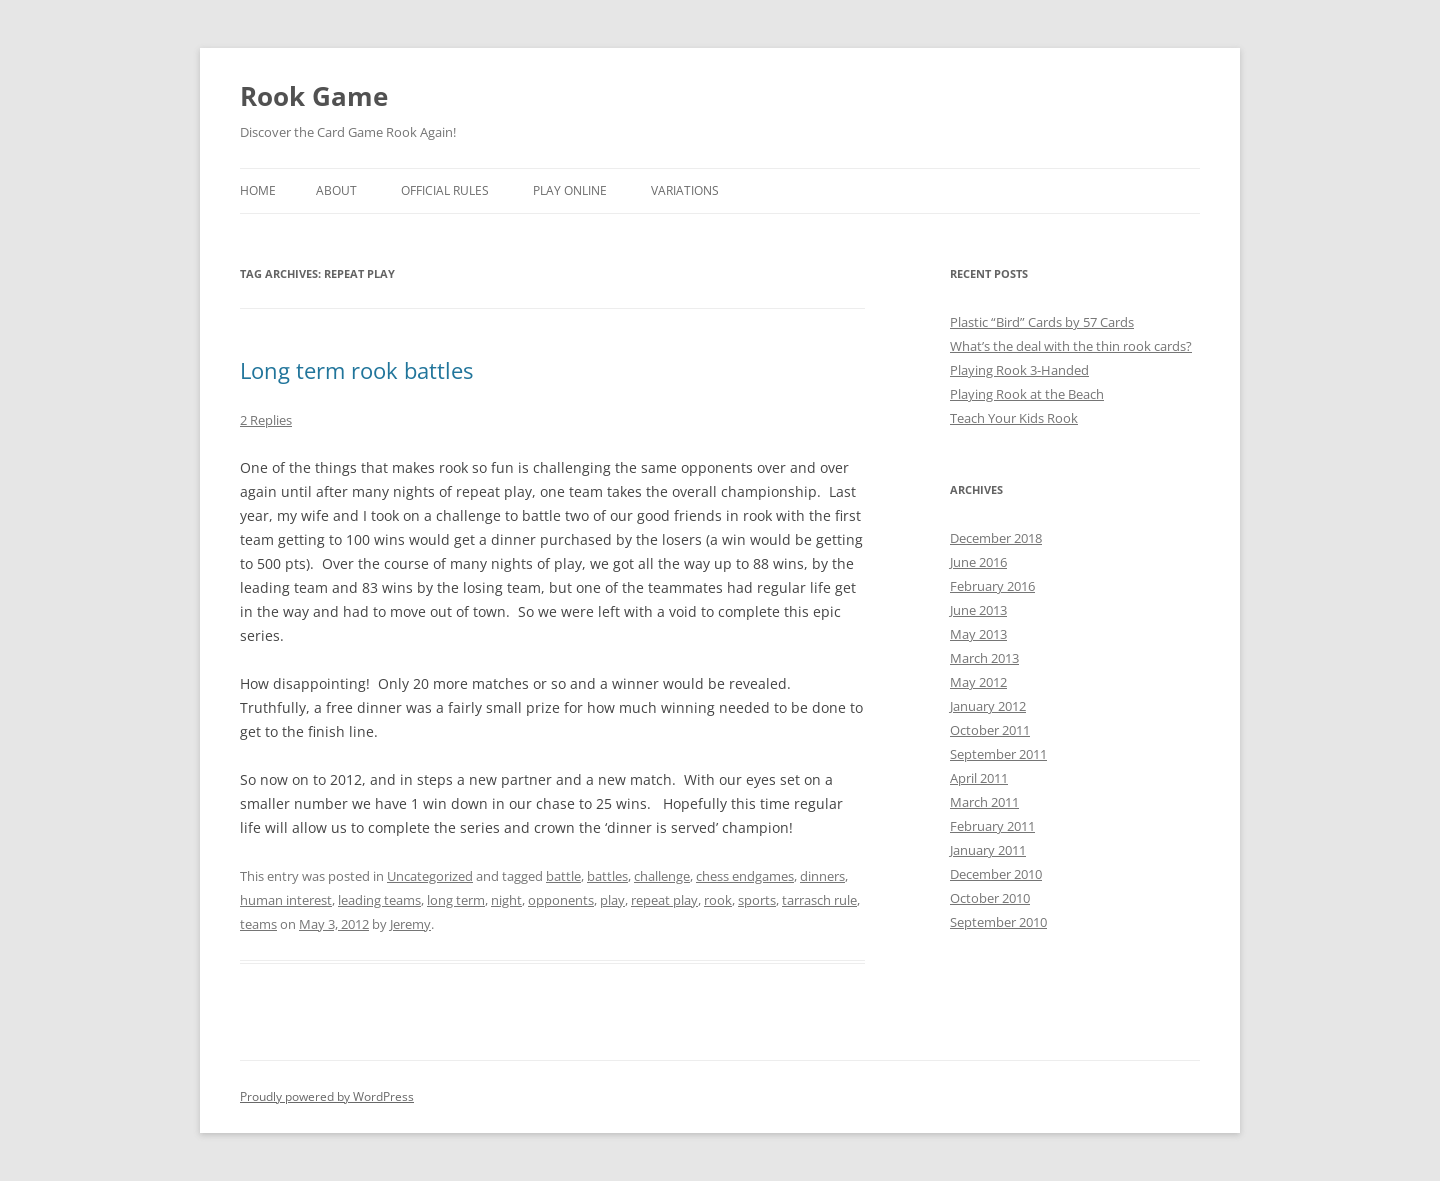  What do you see at coordinates (356, 370) in the screenshot?
I see `Long term rook battles` at bounding box center [356, 370].